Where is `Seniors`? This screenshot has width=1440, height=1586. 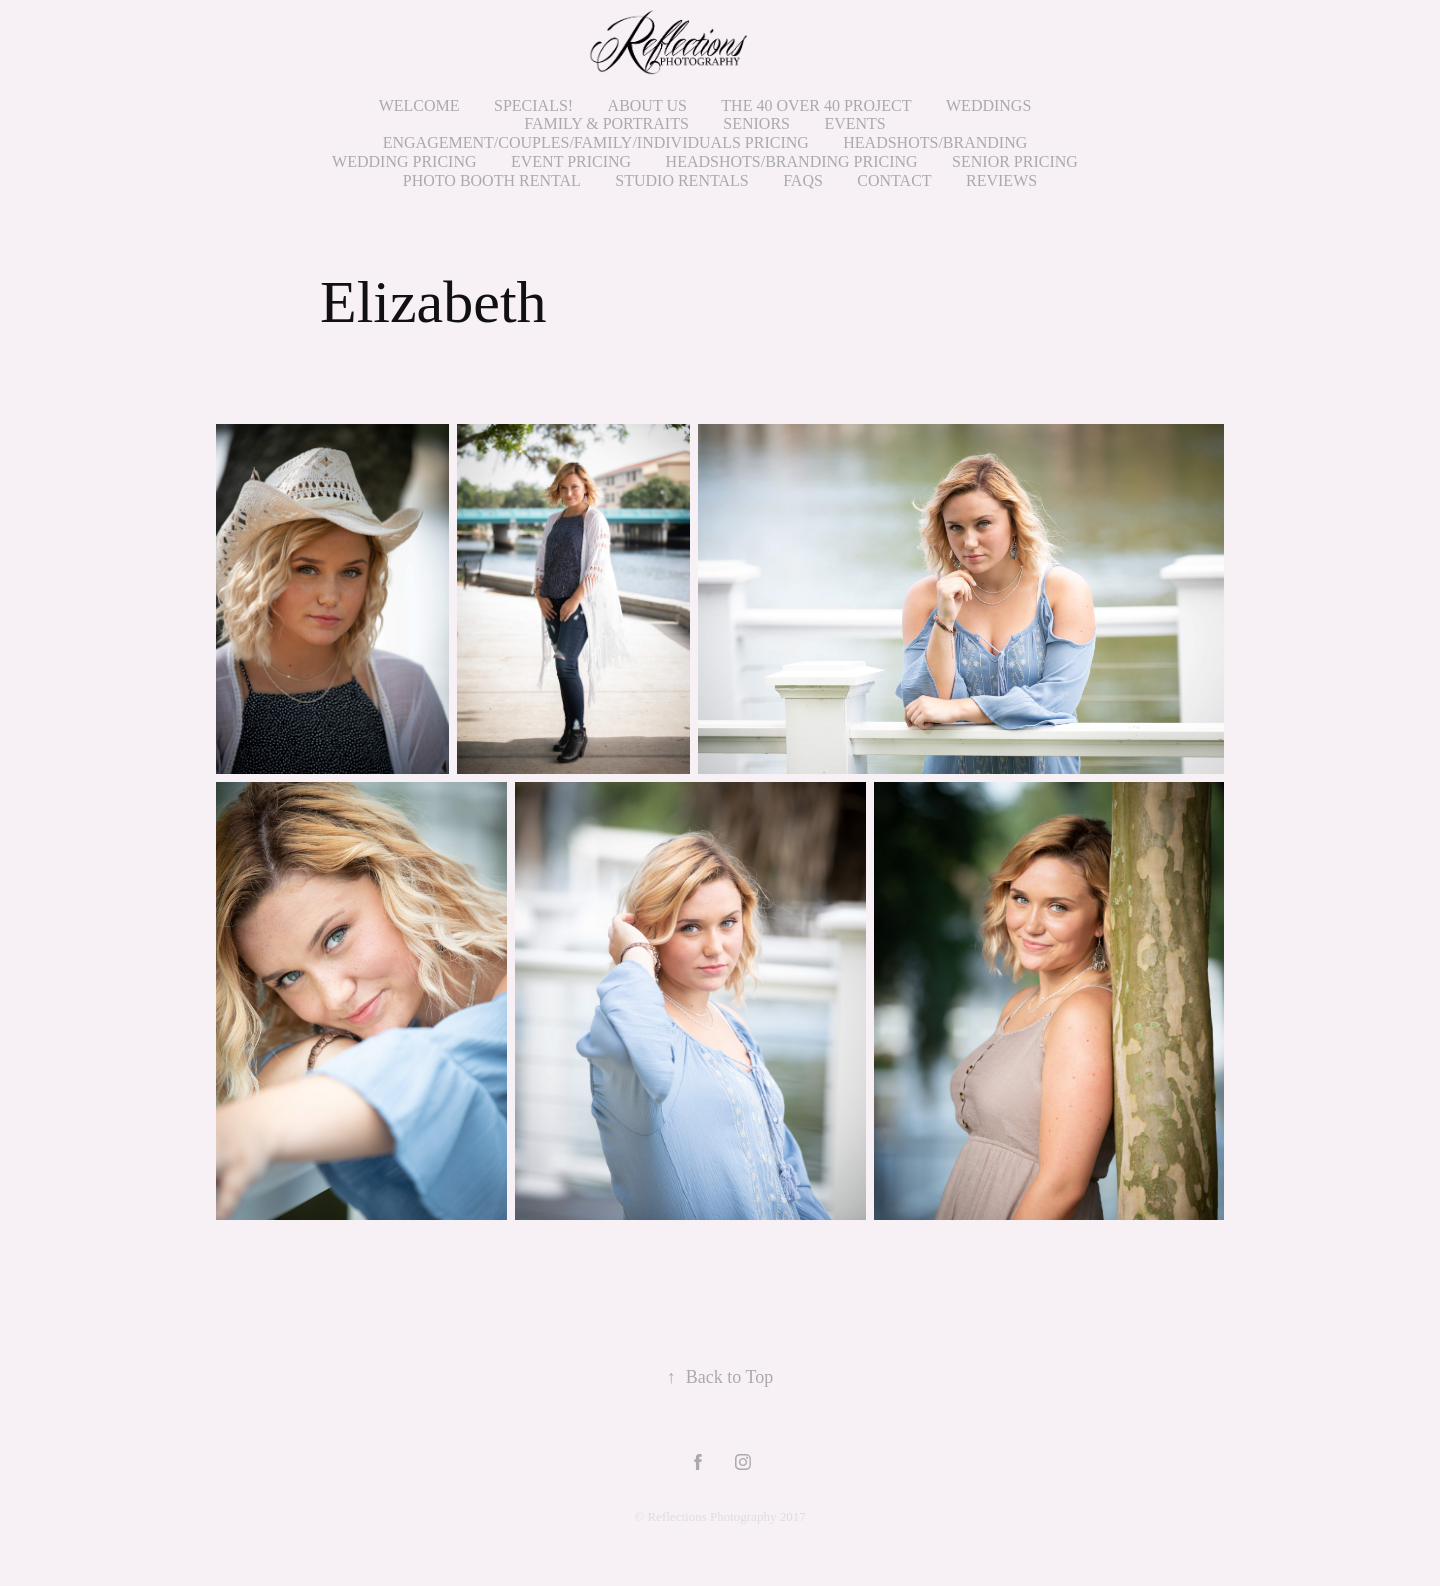
Seniors is located at coordinates (756, 123).